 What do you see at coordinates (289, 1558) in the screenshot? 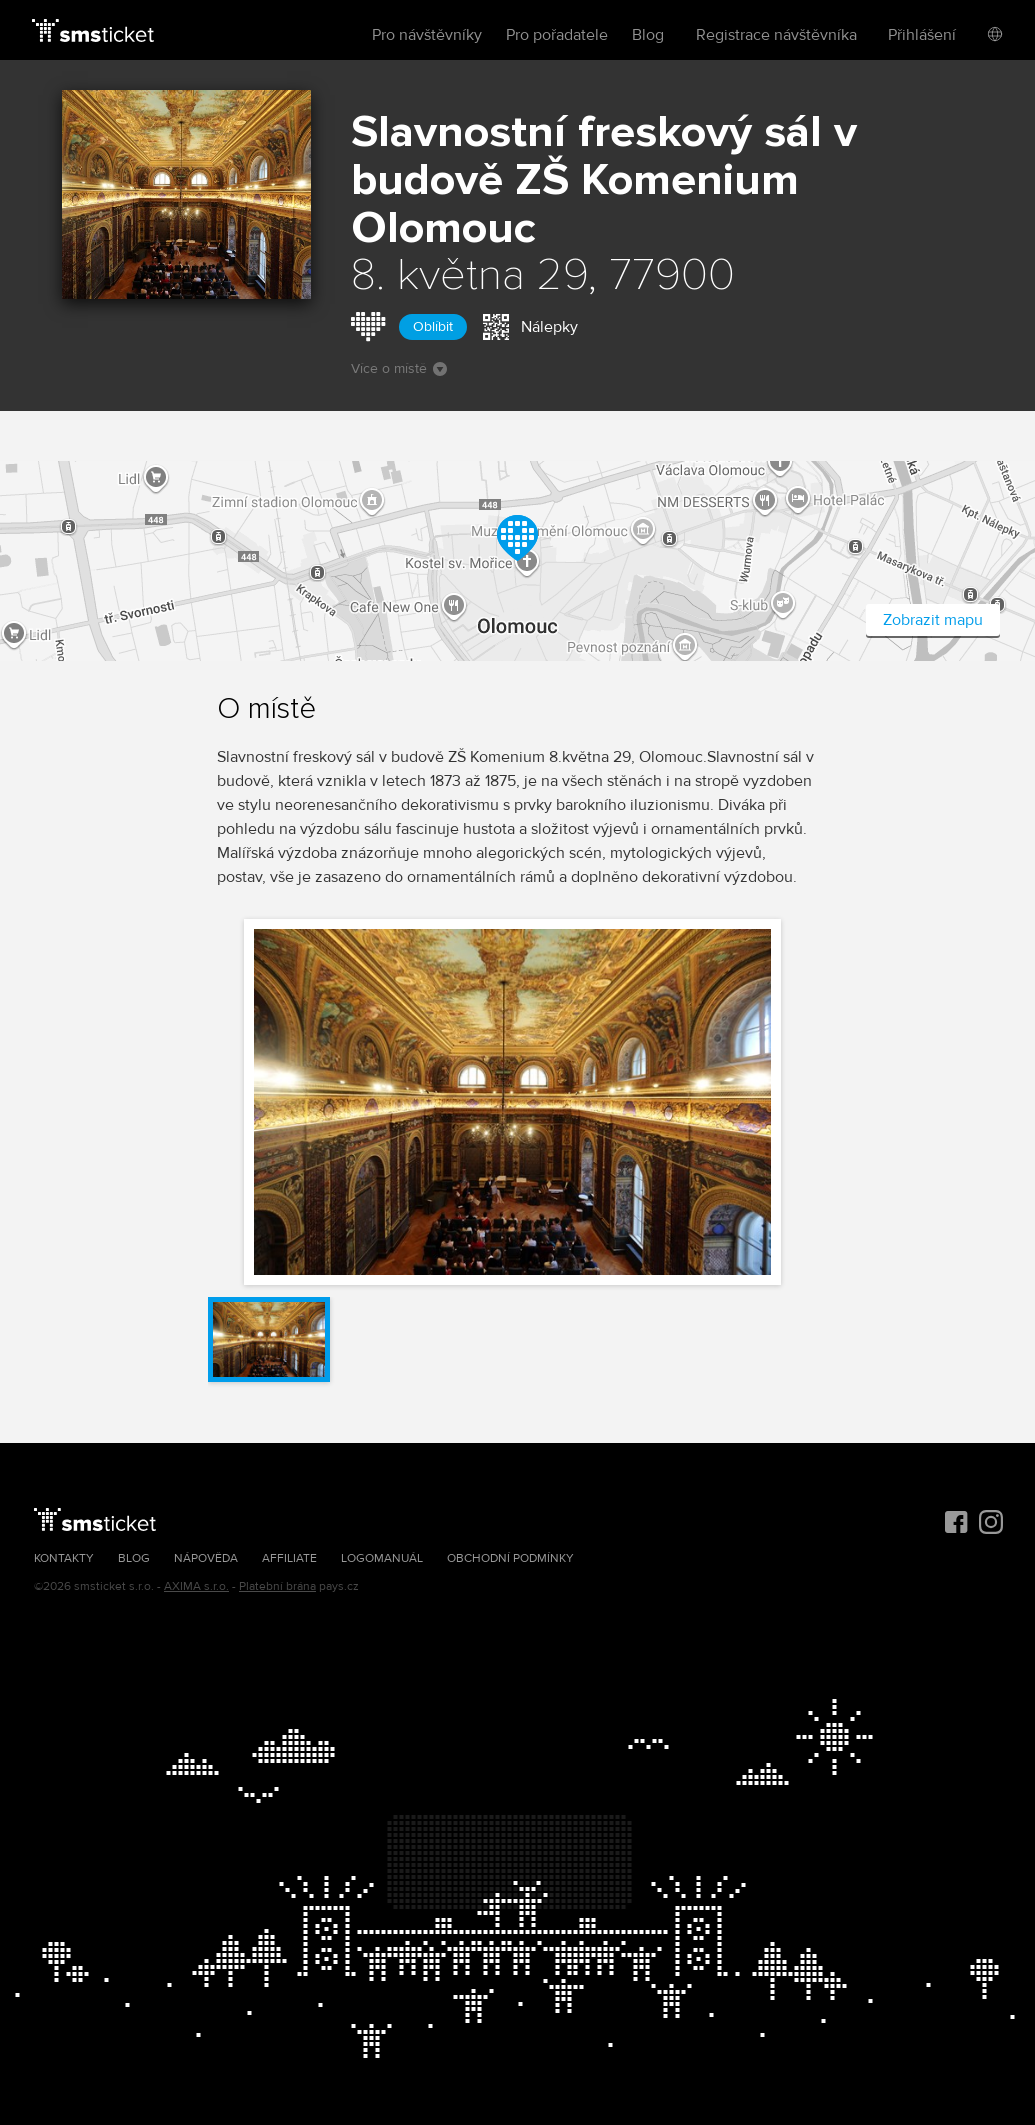
I see `Affiliate` at bounding box center [289, 1558].